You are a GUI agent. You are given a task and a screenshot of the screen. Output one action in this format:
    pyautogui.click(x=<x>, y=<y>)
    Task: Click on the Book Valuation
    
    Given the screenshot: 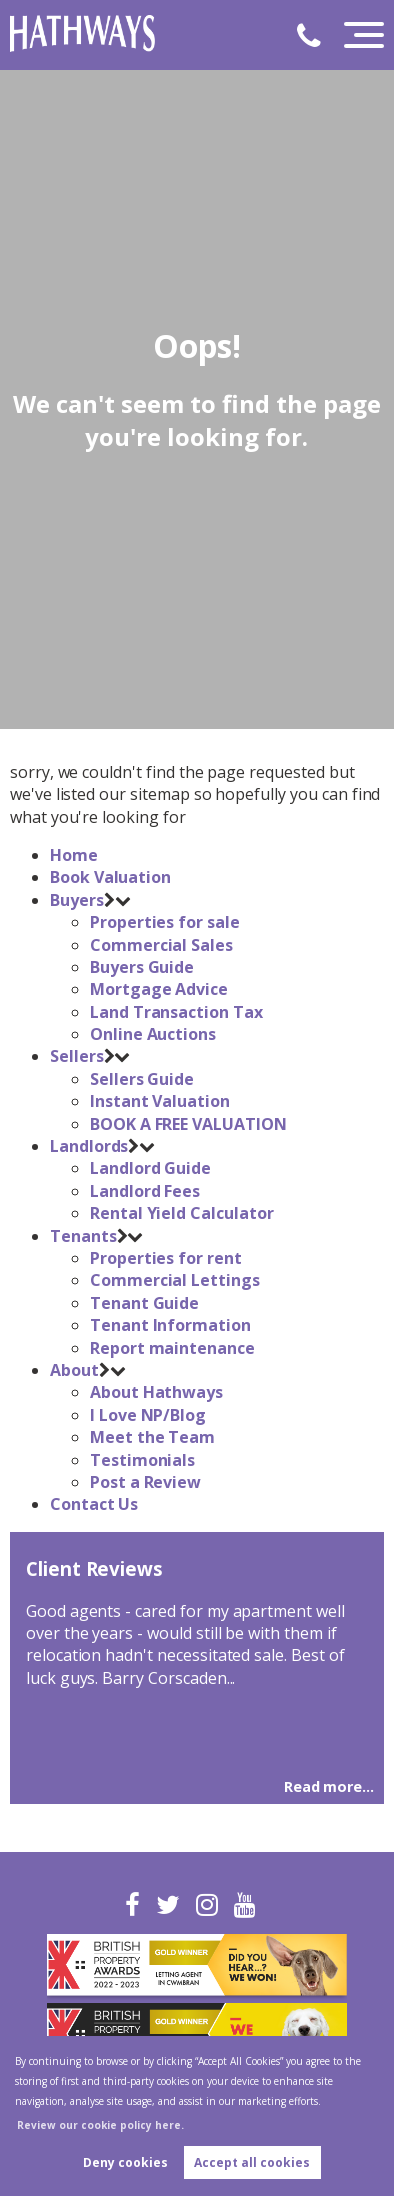 What is the action you would take?
    pyautogui.click(x=110, y=877)
    